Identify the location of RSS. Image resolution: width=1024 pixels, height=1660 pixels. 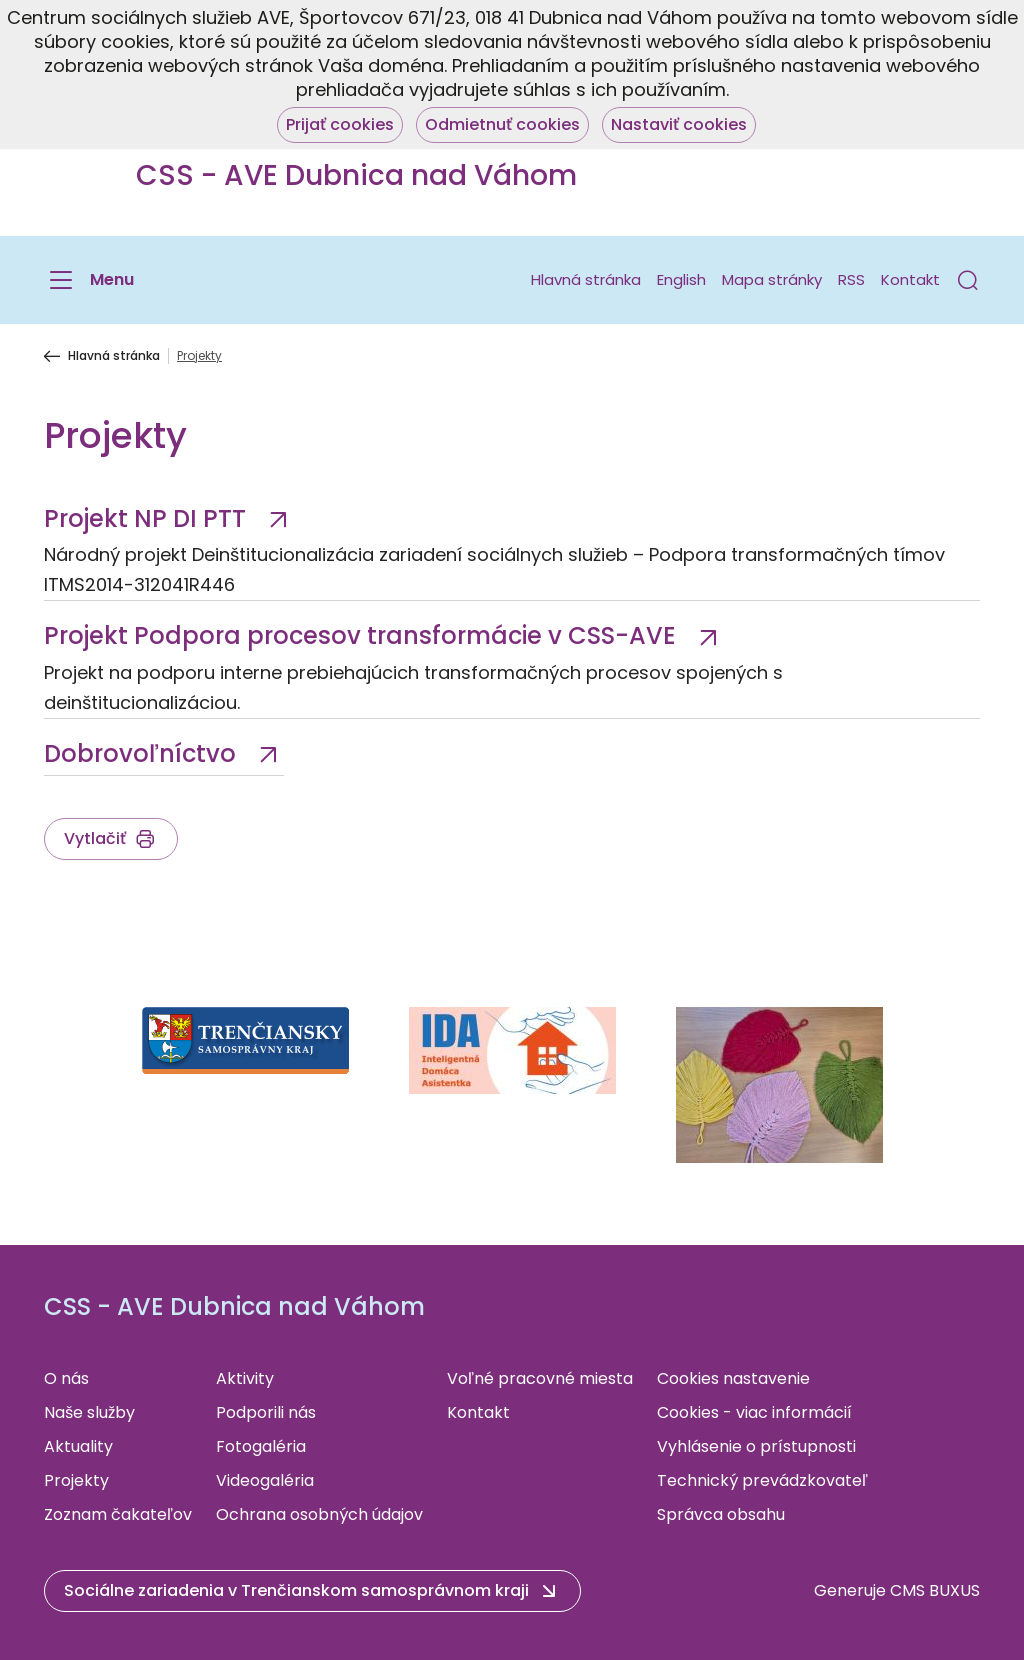
(851, 279).